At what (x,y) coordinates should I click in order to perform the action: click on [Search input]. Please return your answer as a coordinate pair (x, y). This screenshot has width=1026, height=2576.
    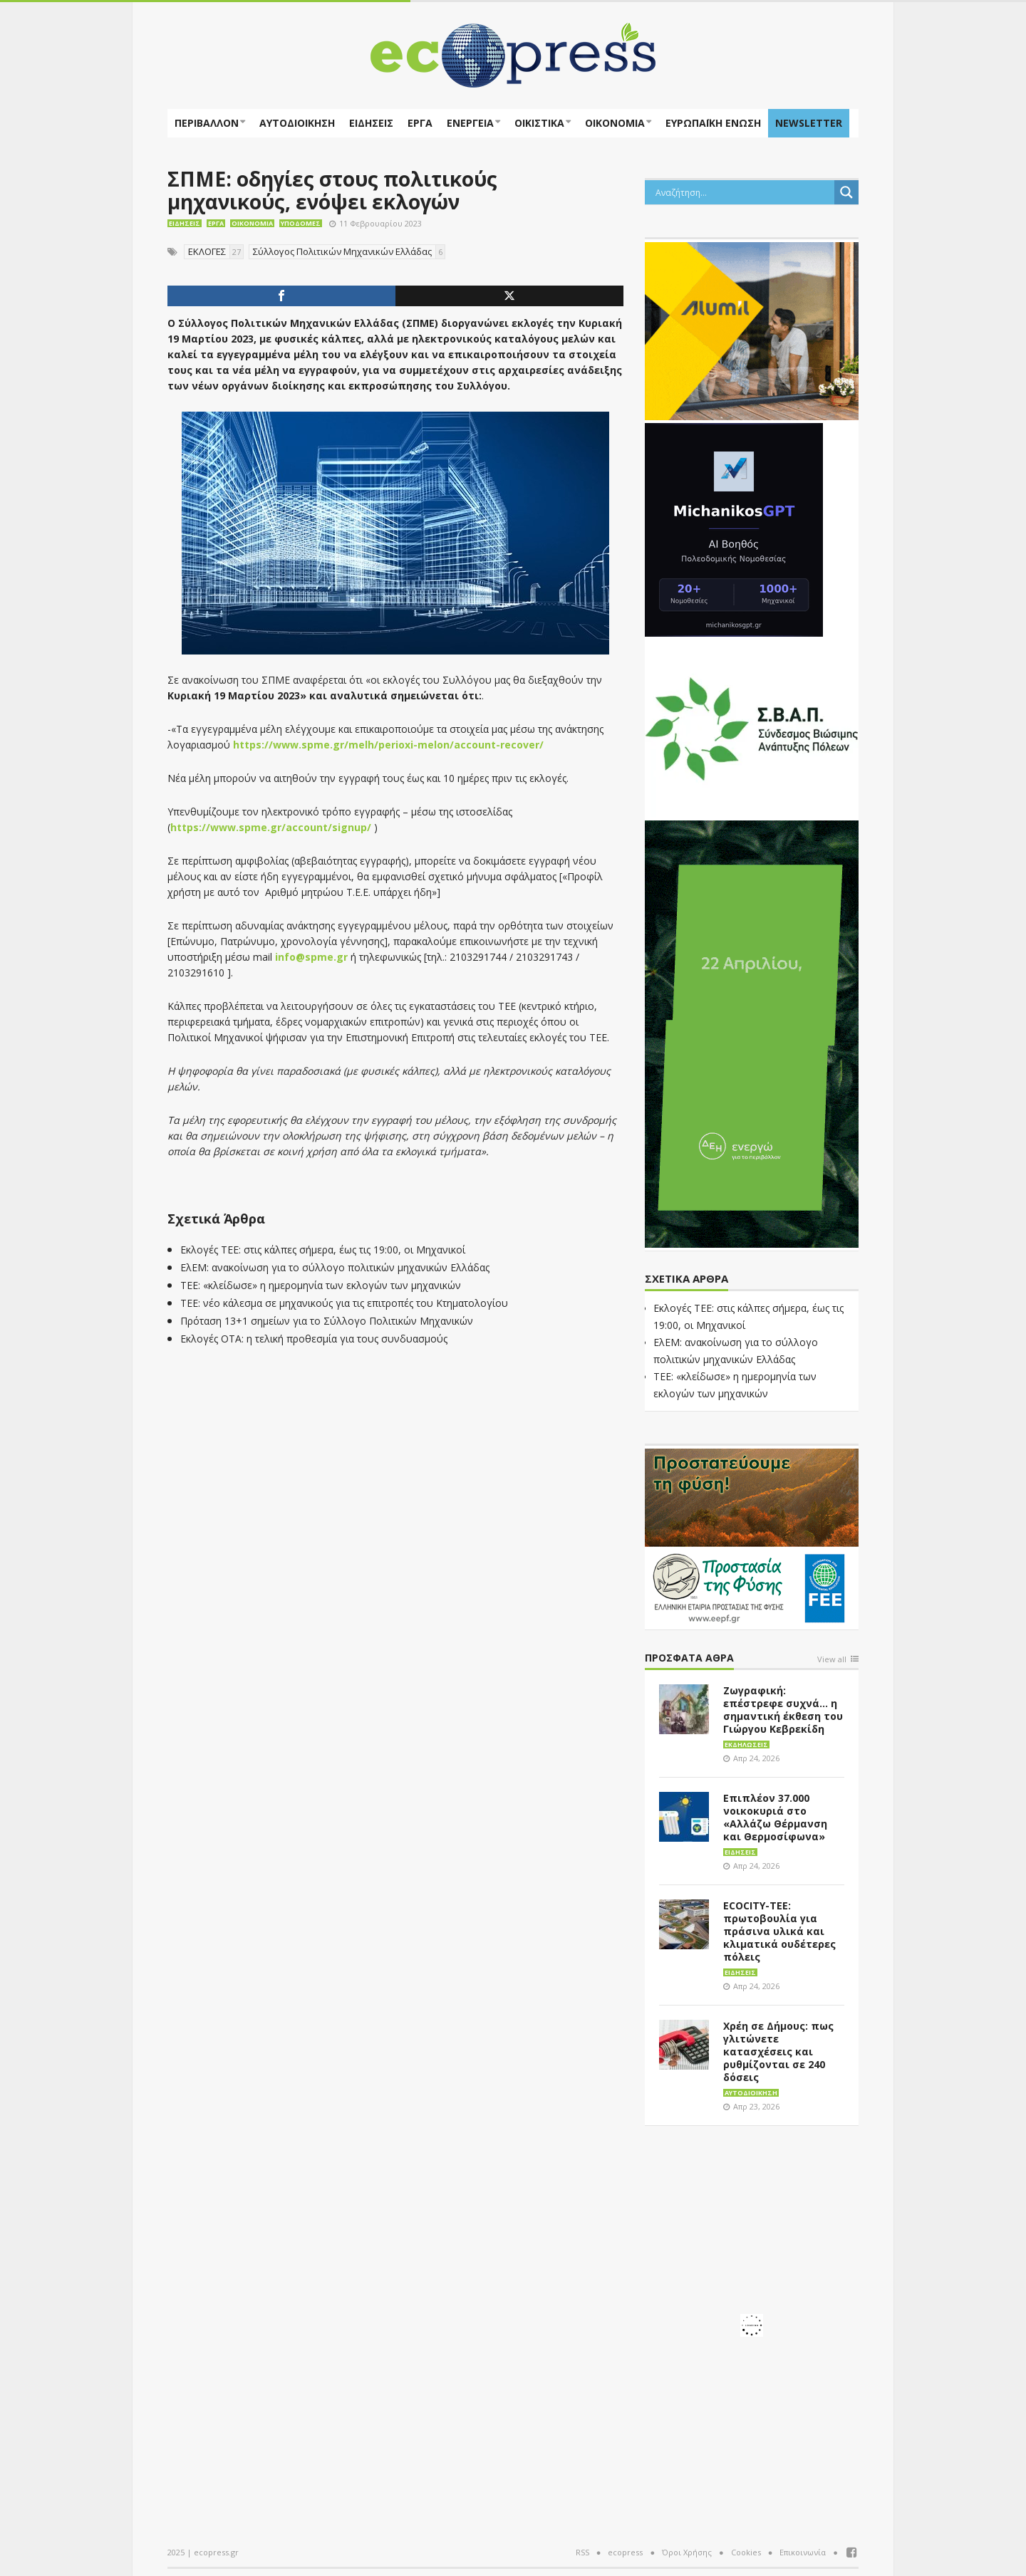
    Looking at the image, I should click on (743, 192).